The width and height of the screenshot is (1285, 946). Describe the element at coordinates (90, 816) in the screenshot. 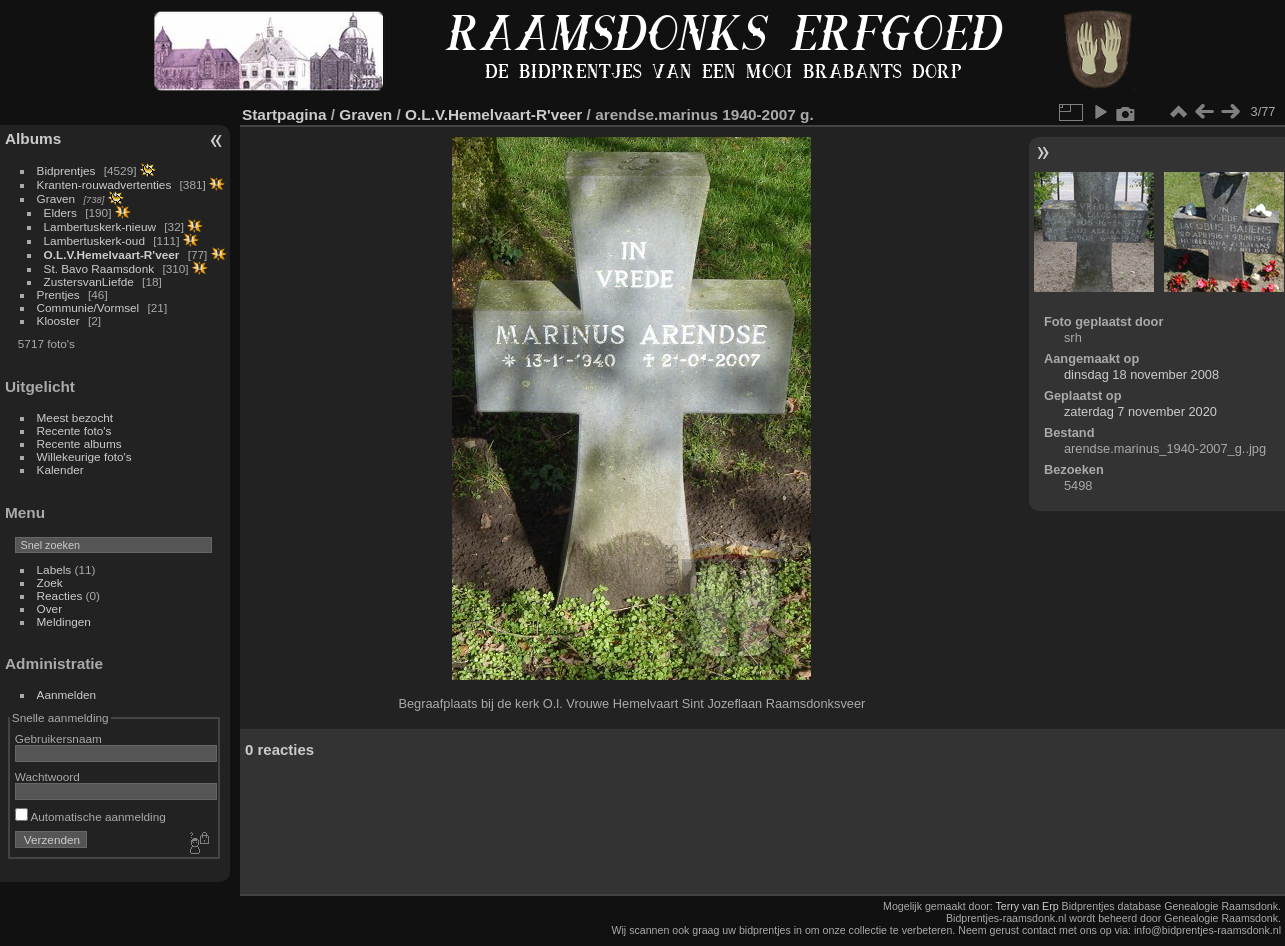

I see `Automatische aanmelding` at that location.